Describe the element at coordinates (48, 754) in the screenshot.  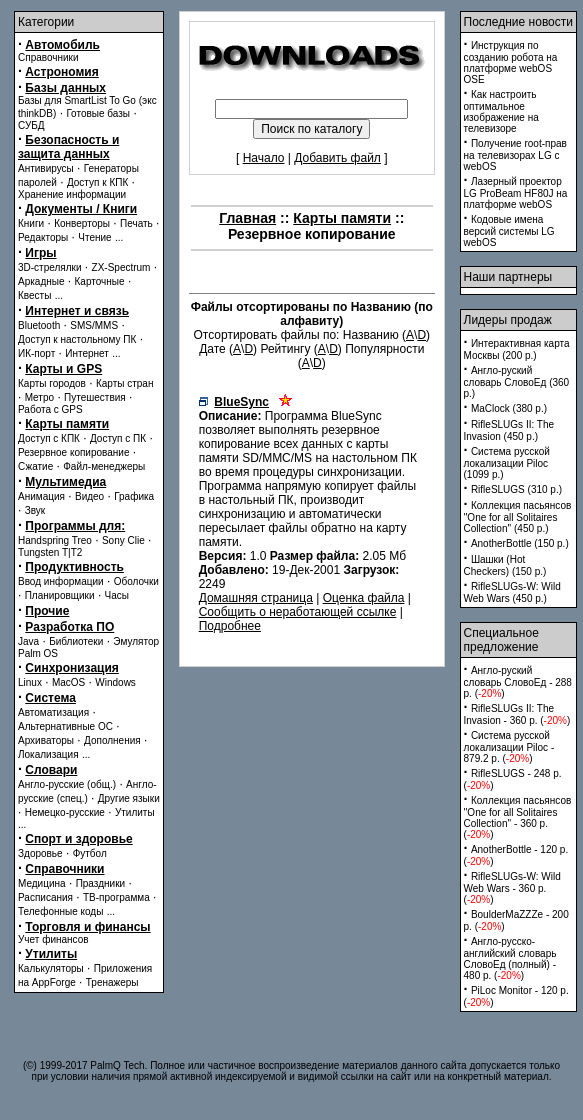
I see `Локализация` at that location.